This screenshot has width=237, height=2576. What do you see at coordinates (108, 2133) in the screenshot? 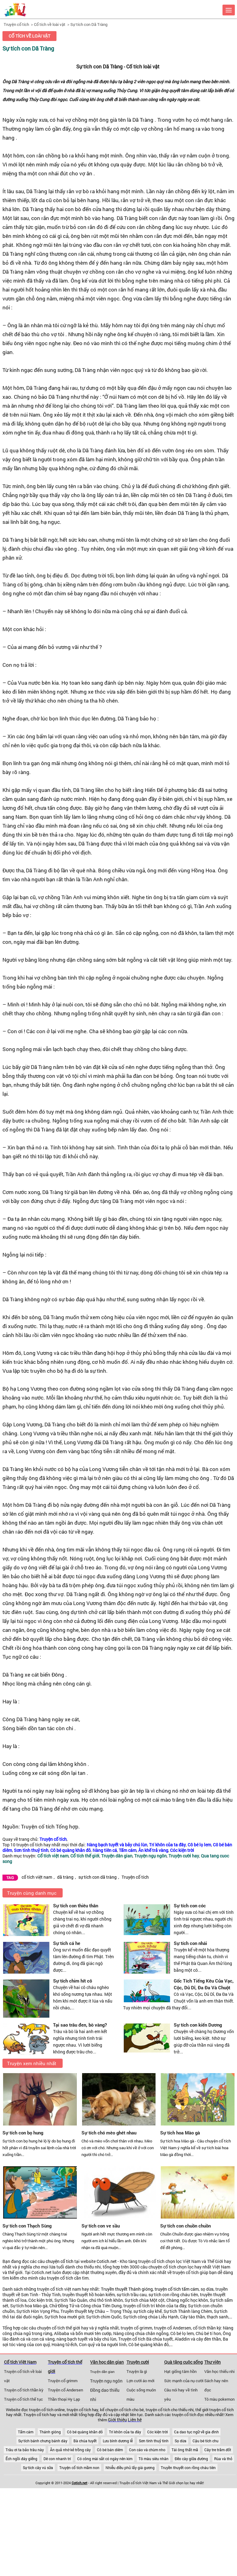
I see `Sự tích chó mèo ghét nhau` at bounding box center [108, 2133].